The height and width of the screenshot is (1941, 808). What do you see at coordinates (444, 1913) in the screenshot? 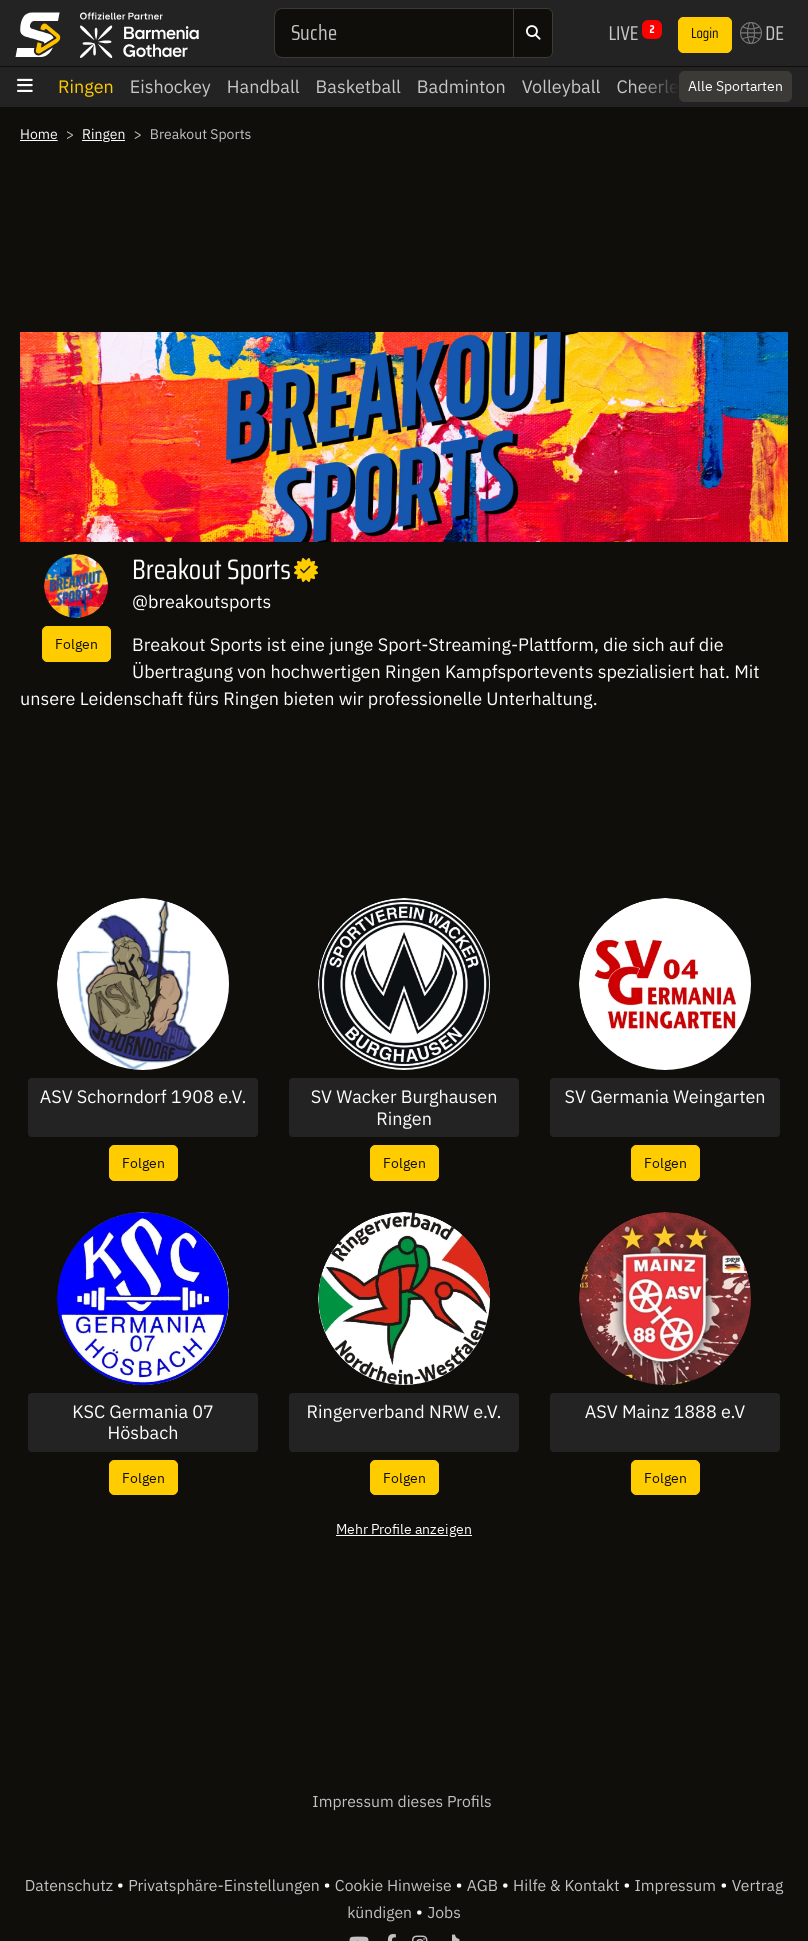
I see `Jobs` at bounding box center [444, 1913].